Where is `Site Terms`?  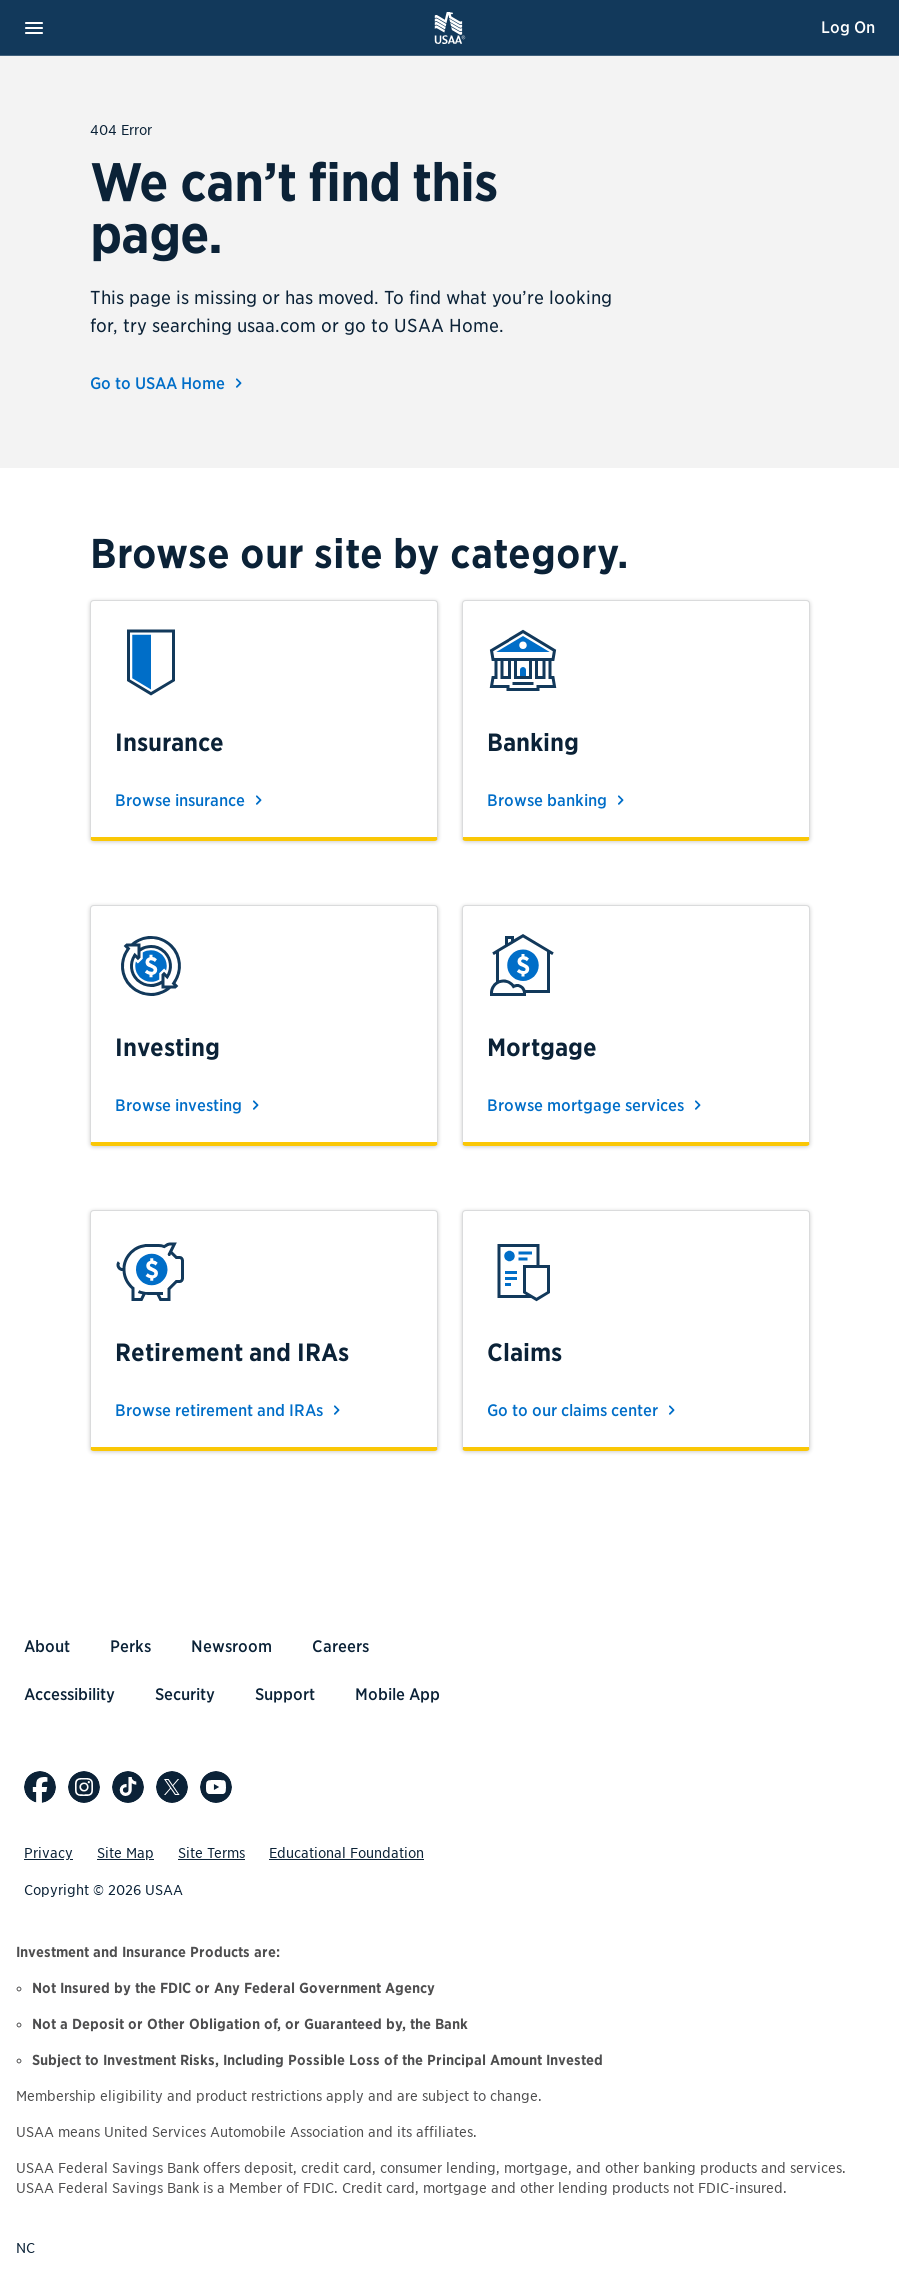
Site Terms is located at coordinates (211, 1853).